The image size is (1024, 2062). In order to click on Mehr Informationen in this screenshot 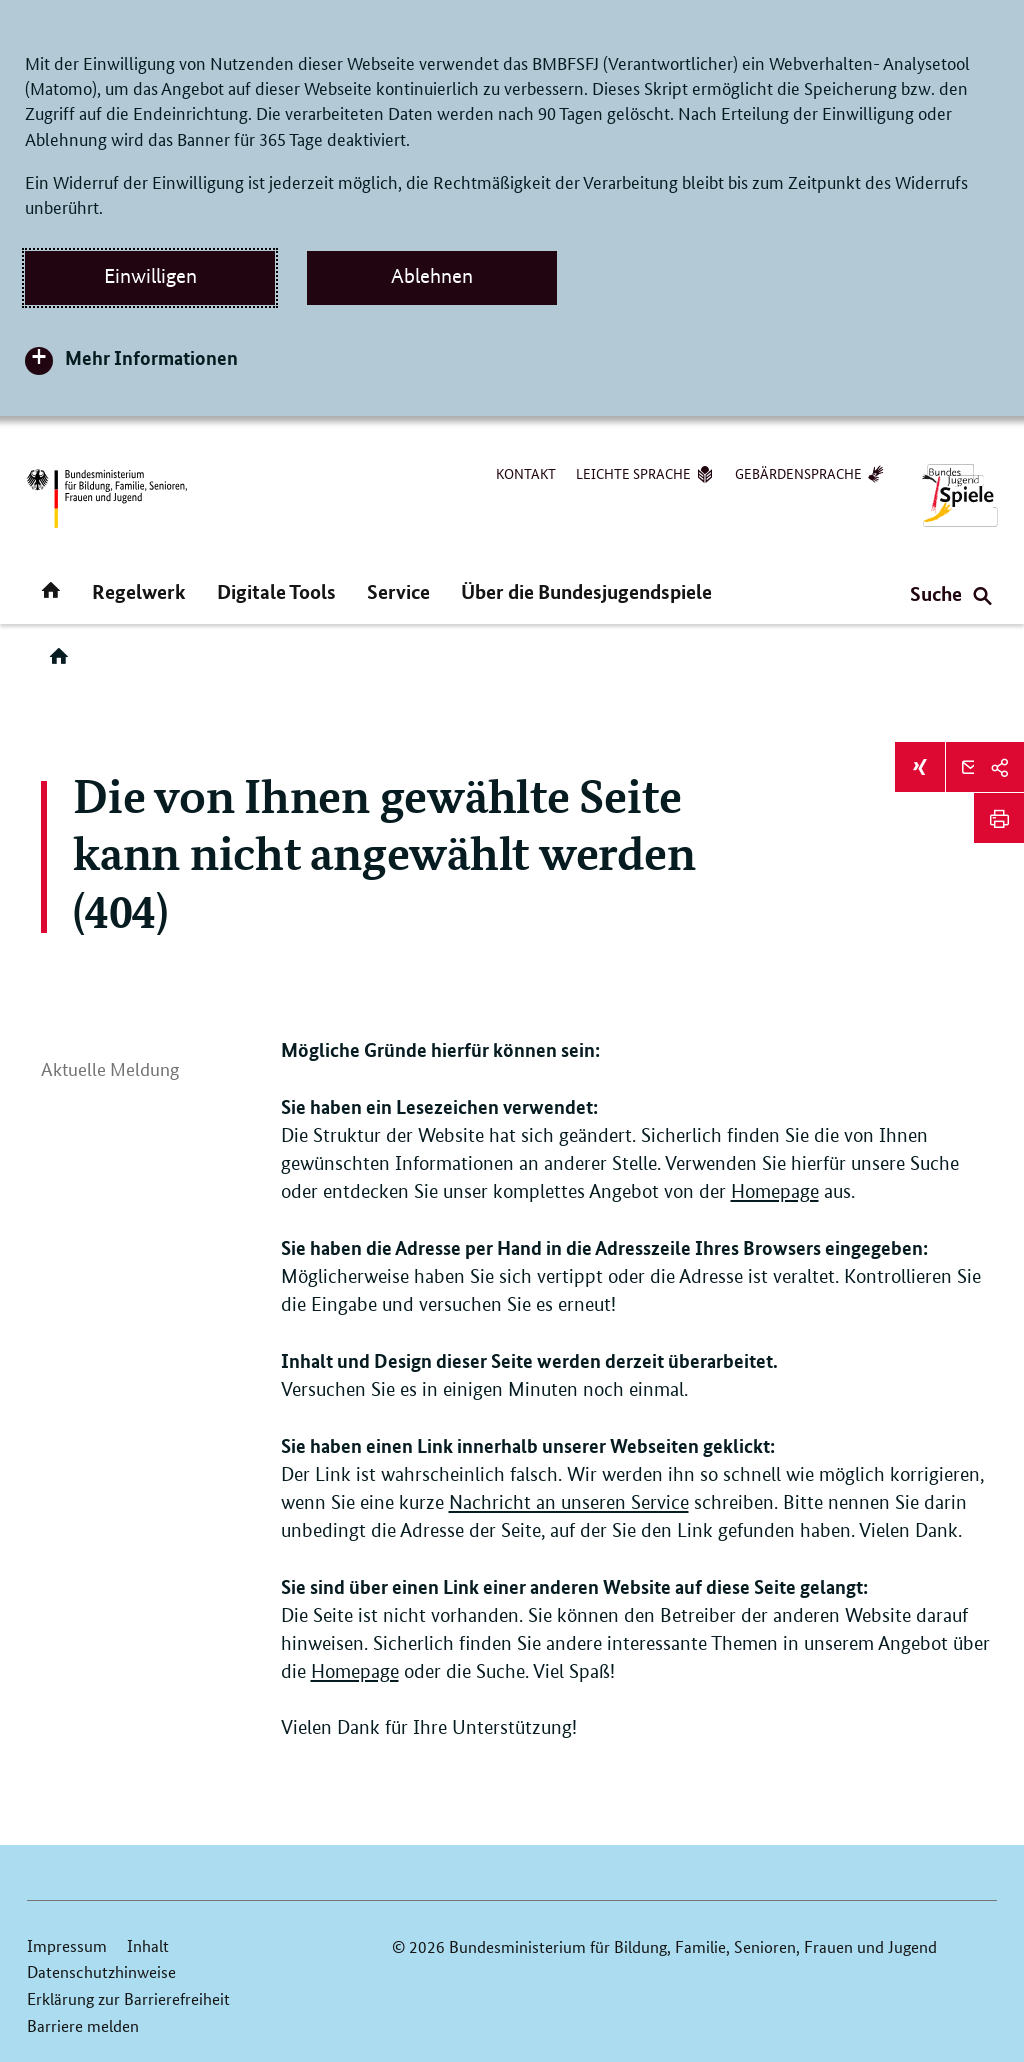, I will do `click(151, 357)`.